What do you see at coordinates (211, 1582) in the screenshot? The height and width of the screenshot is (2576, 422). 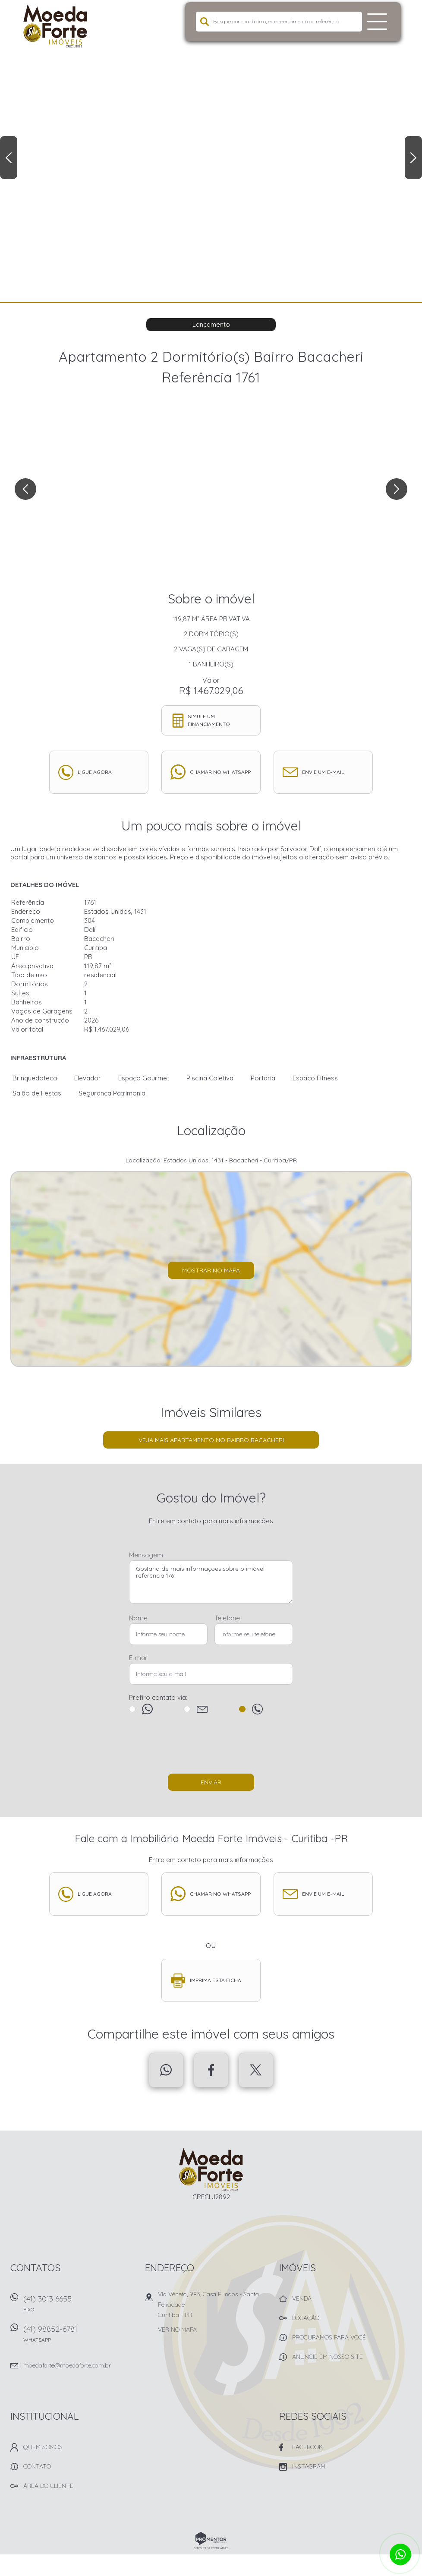 I see `Gostaria de mais informações sobre o imóvel referência 1761` at bounding box center [211, 1582].